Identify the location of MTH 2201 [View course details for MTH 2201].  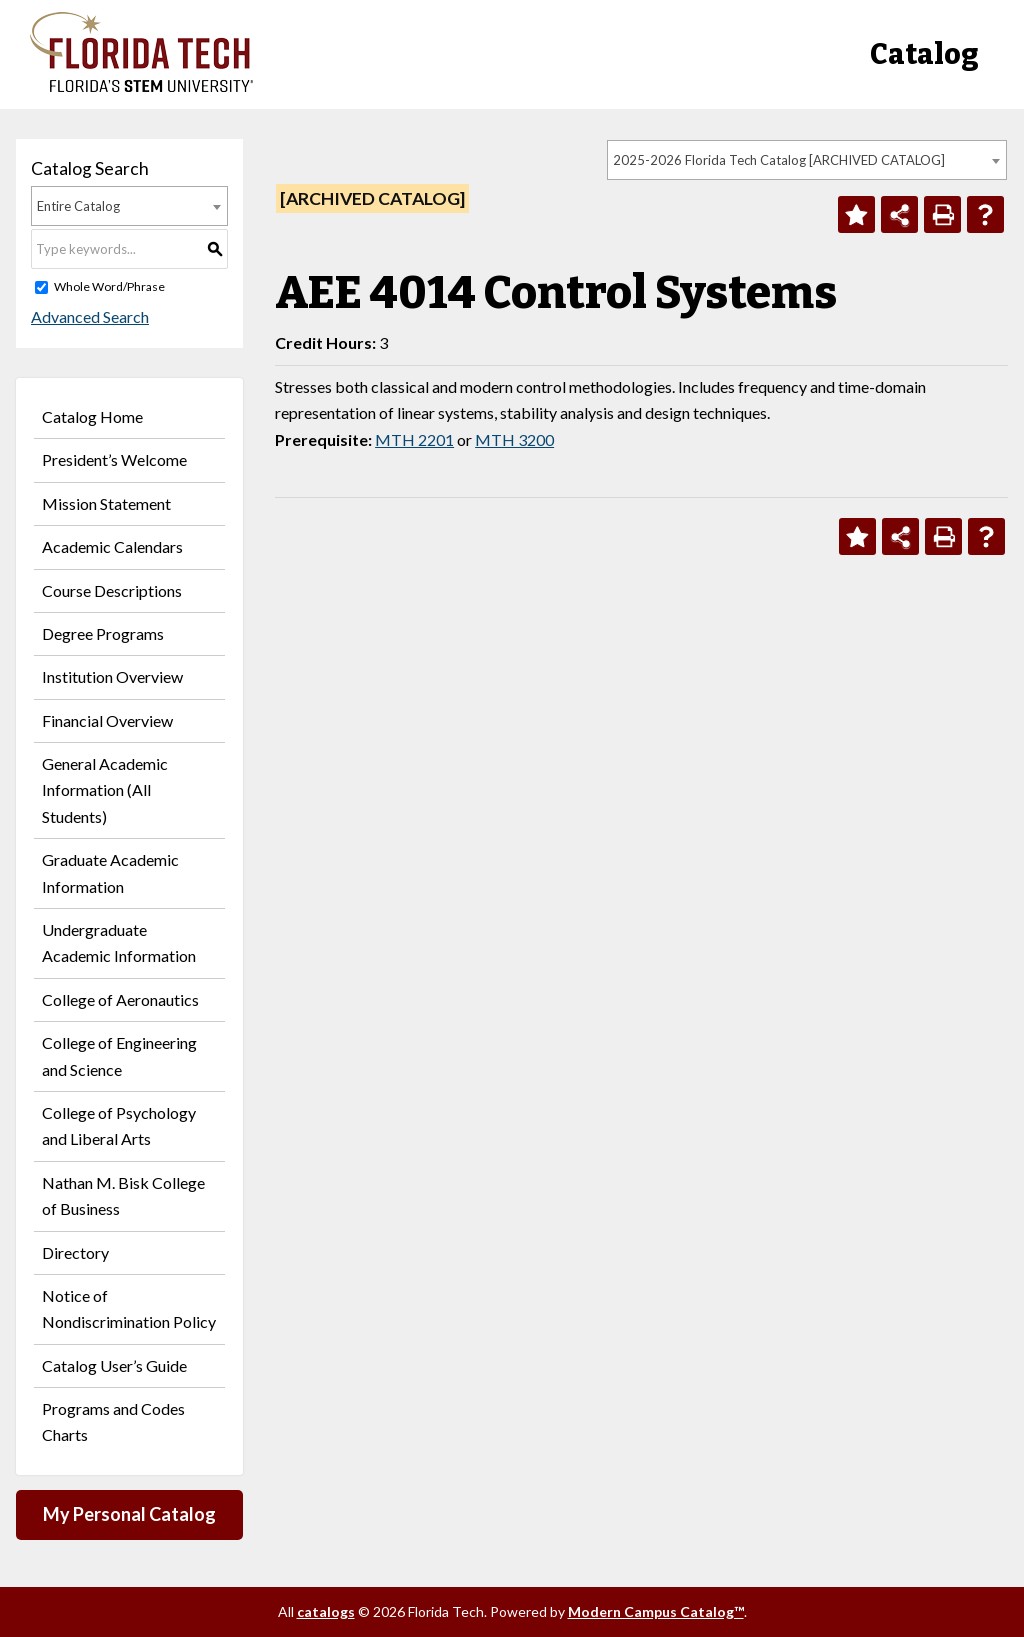
(414, 439).